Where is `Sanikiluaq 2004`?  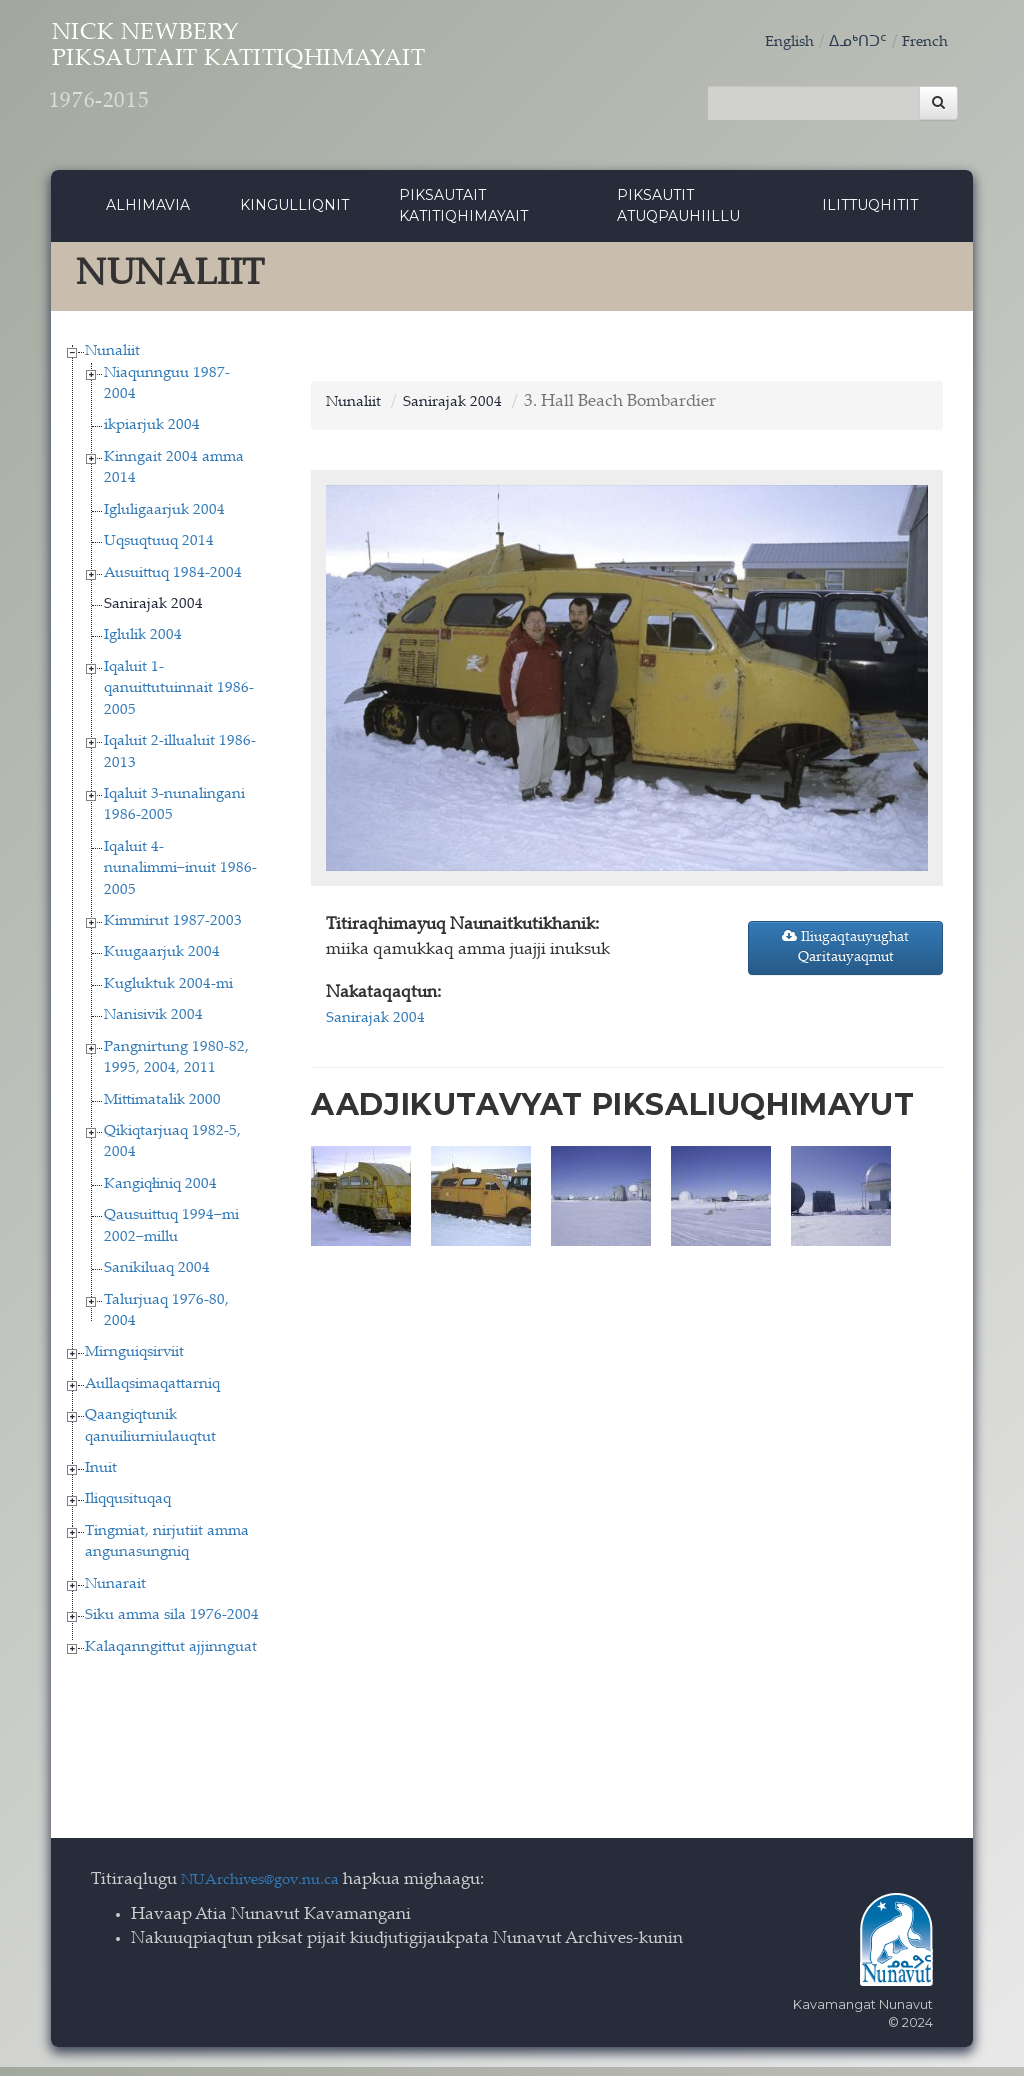
Sanikiluaq 2004 is located at coordinates (157, 1276).